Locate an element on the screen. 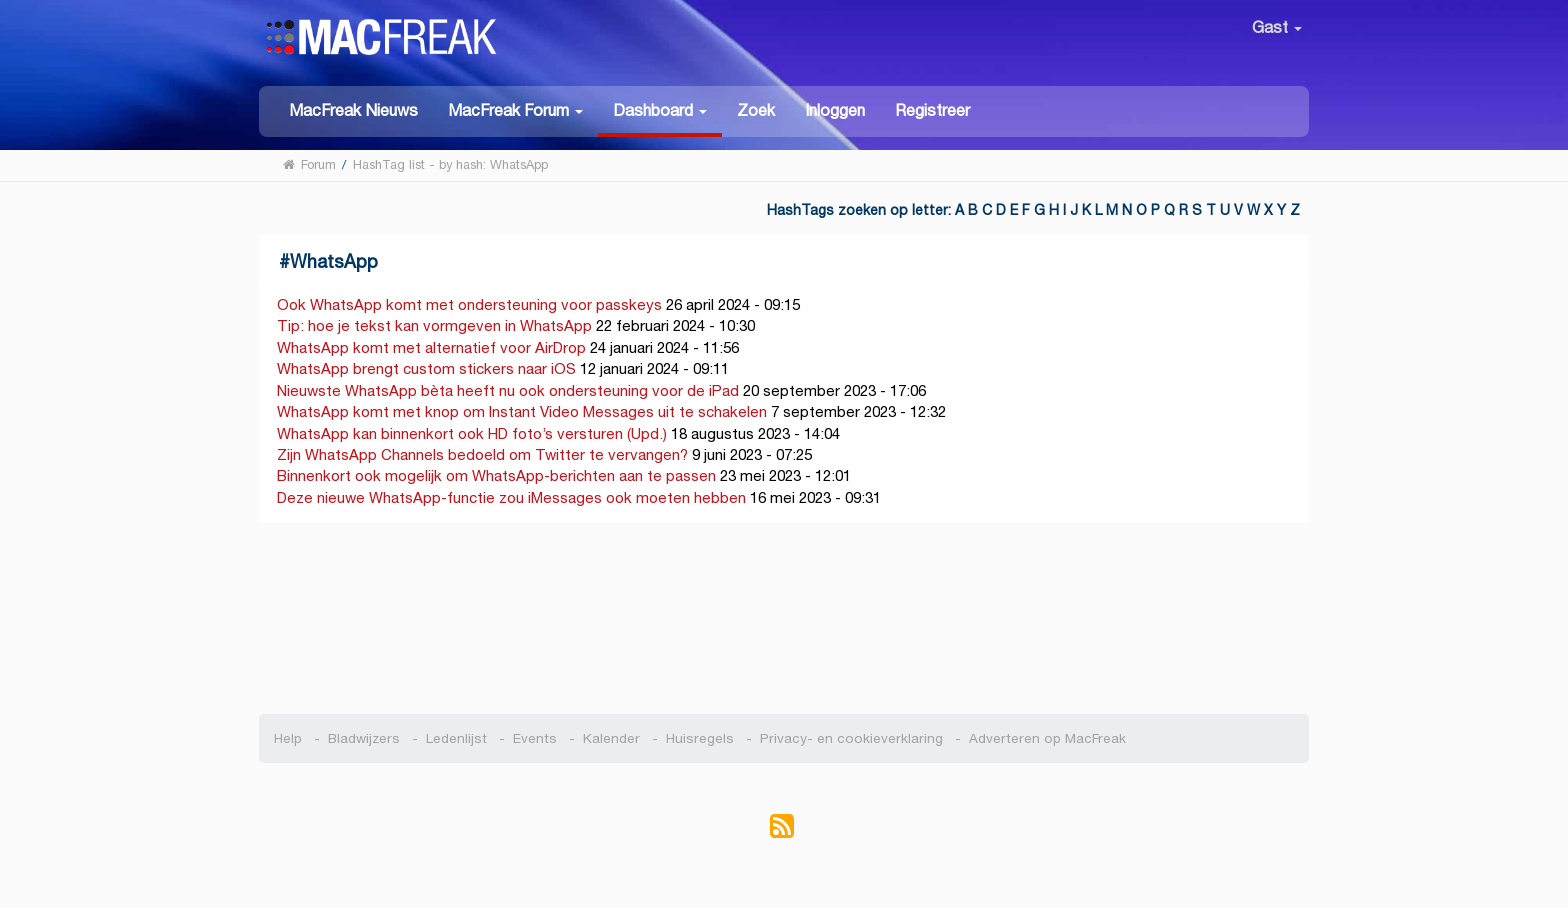 The height and width of the screenshot is (908, 1568). Events is located at coordinates (535, 738).